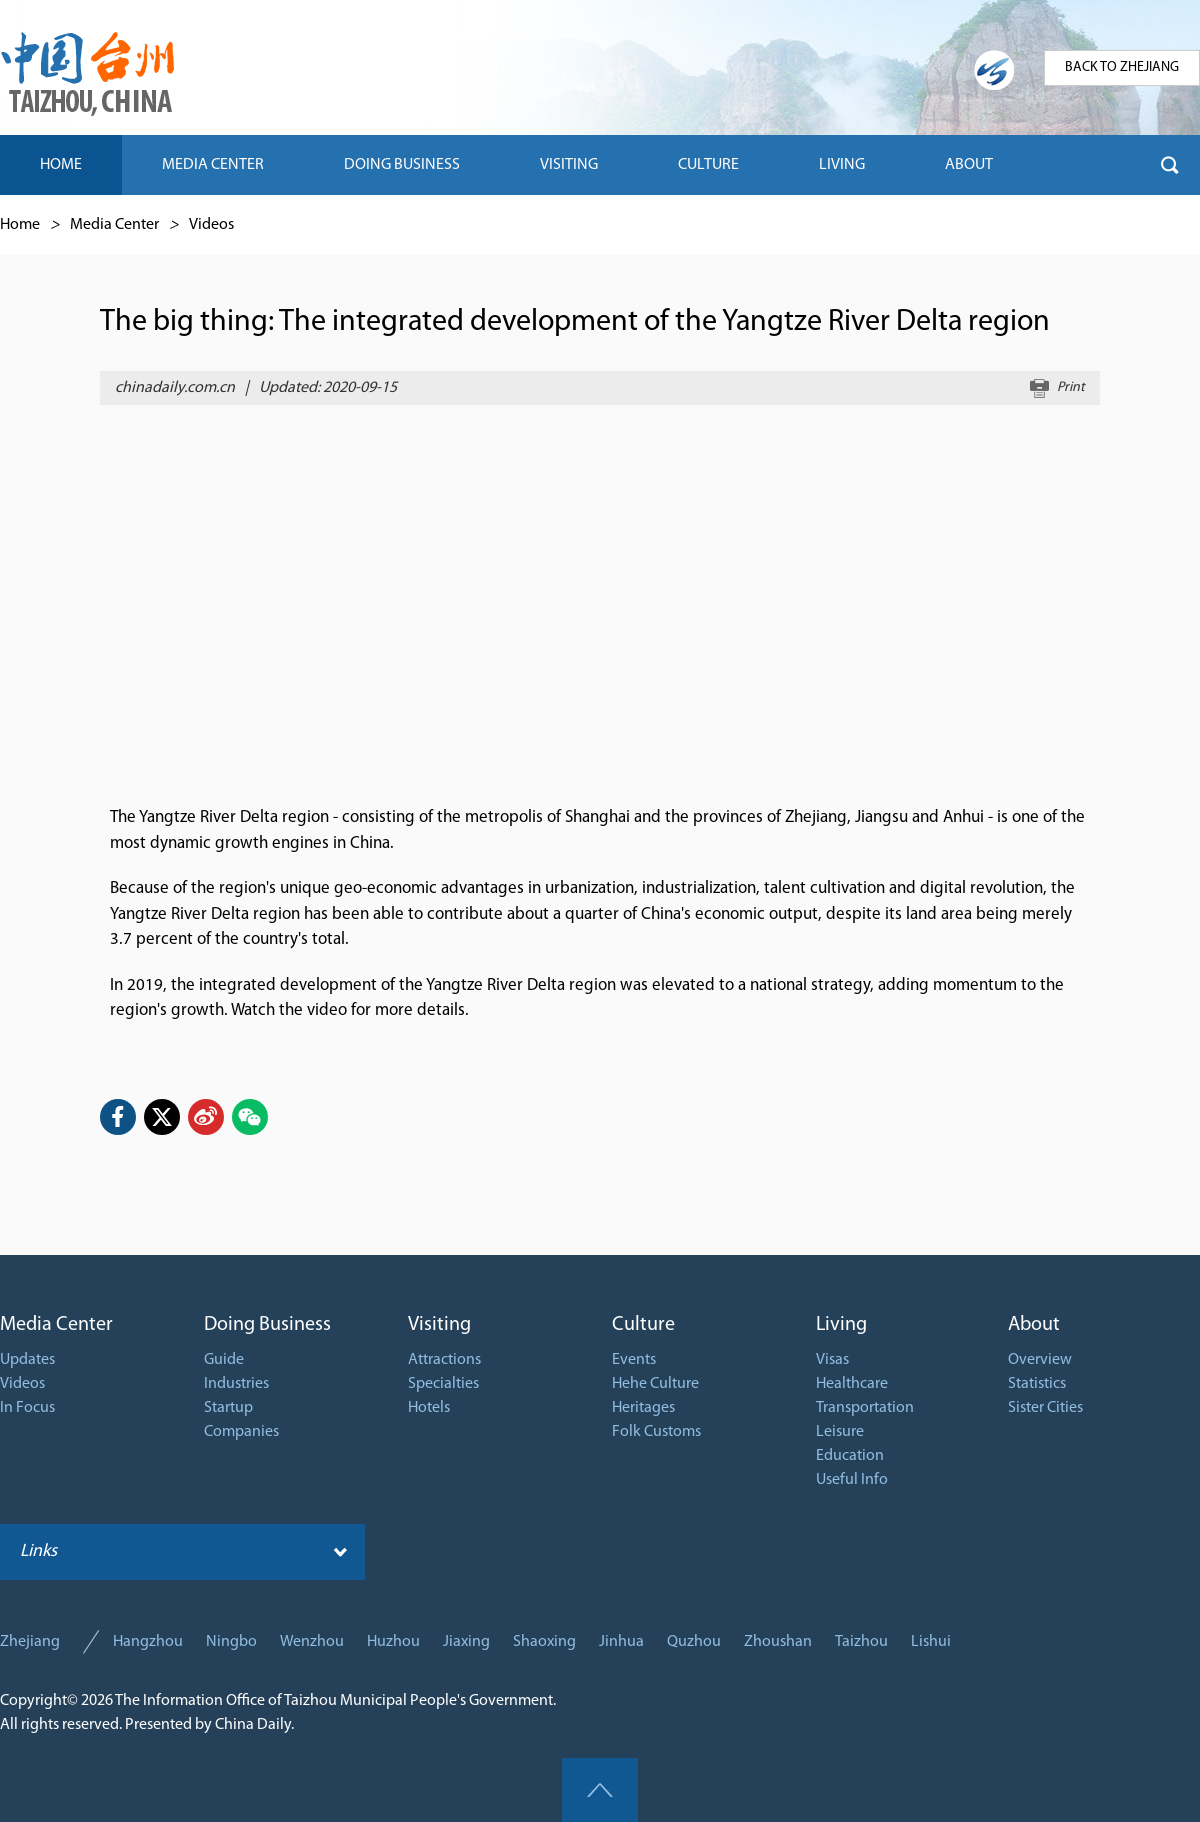 This screenshot has width=1200, height=1822. What do you see at coordinates (569, 165) in the screenshot?
I see `VISITING` at bounding box center [569, 165].